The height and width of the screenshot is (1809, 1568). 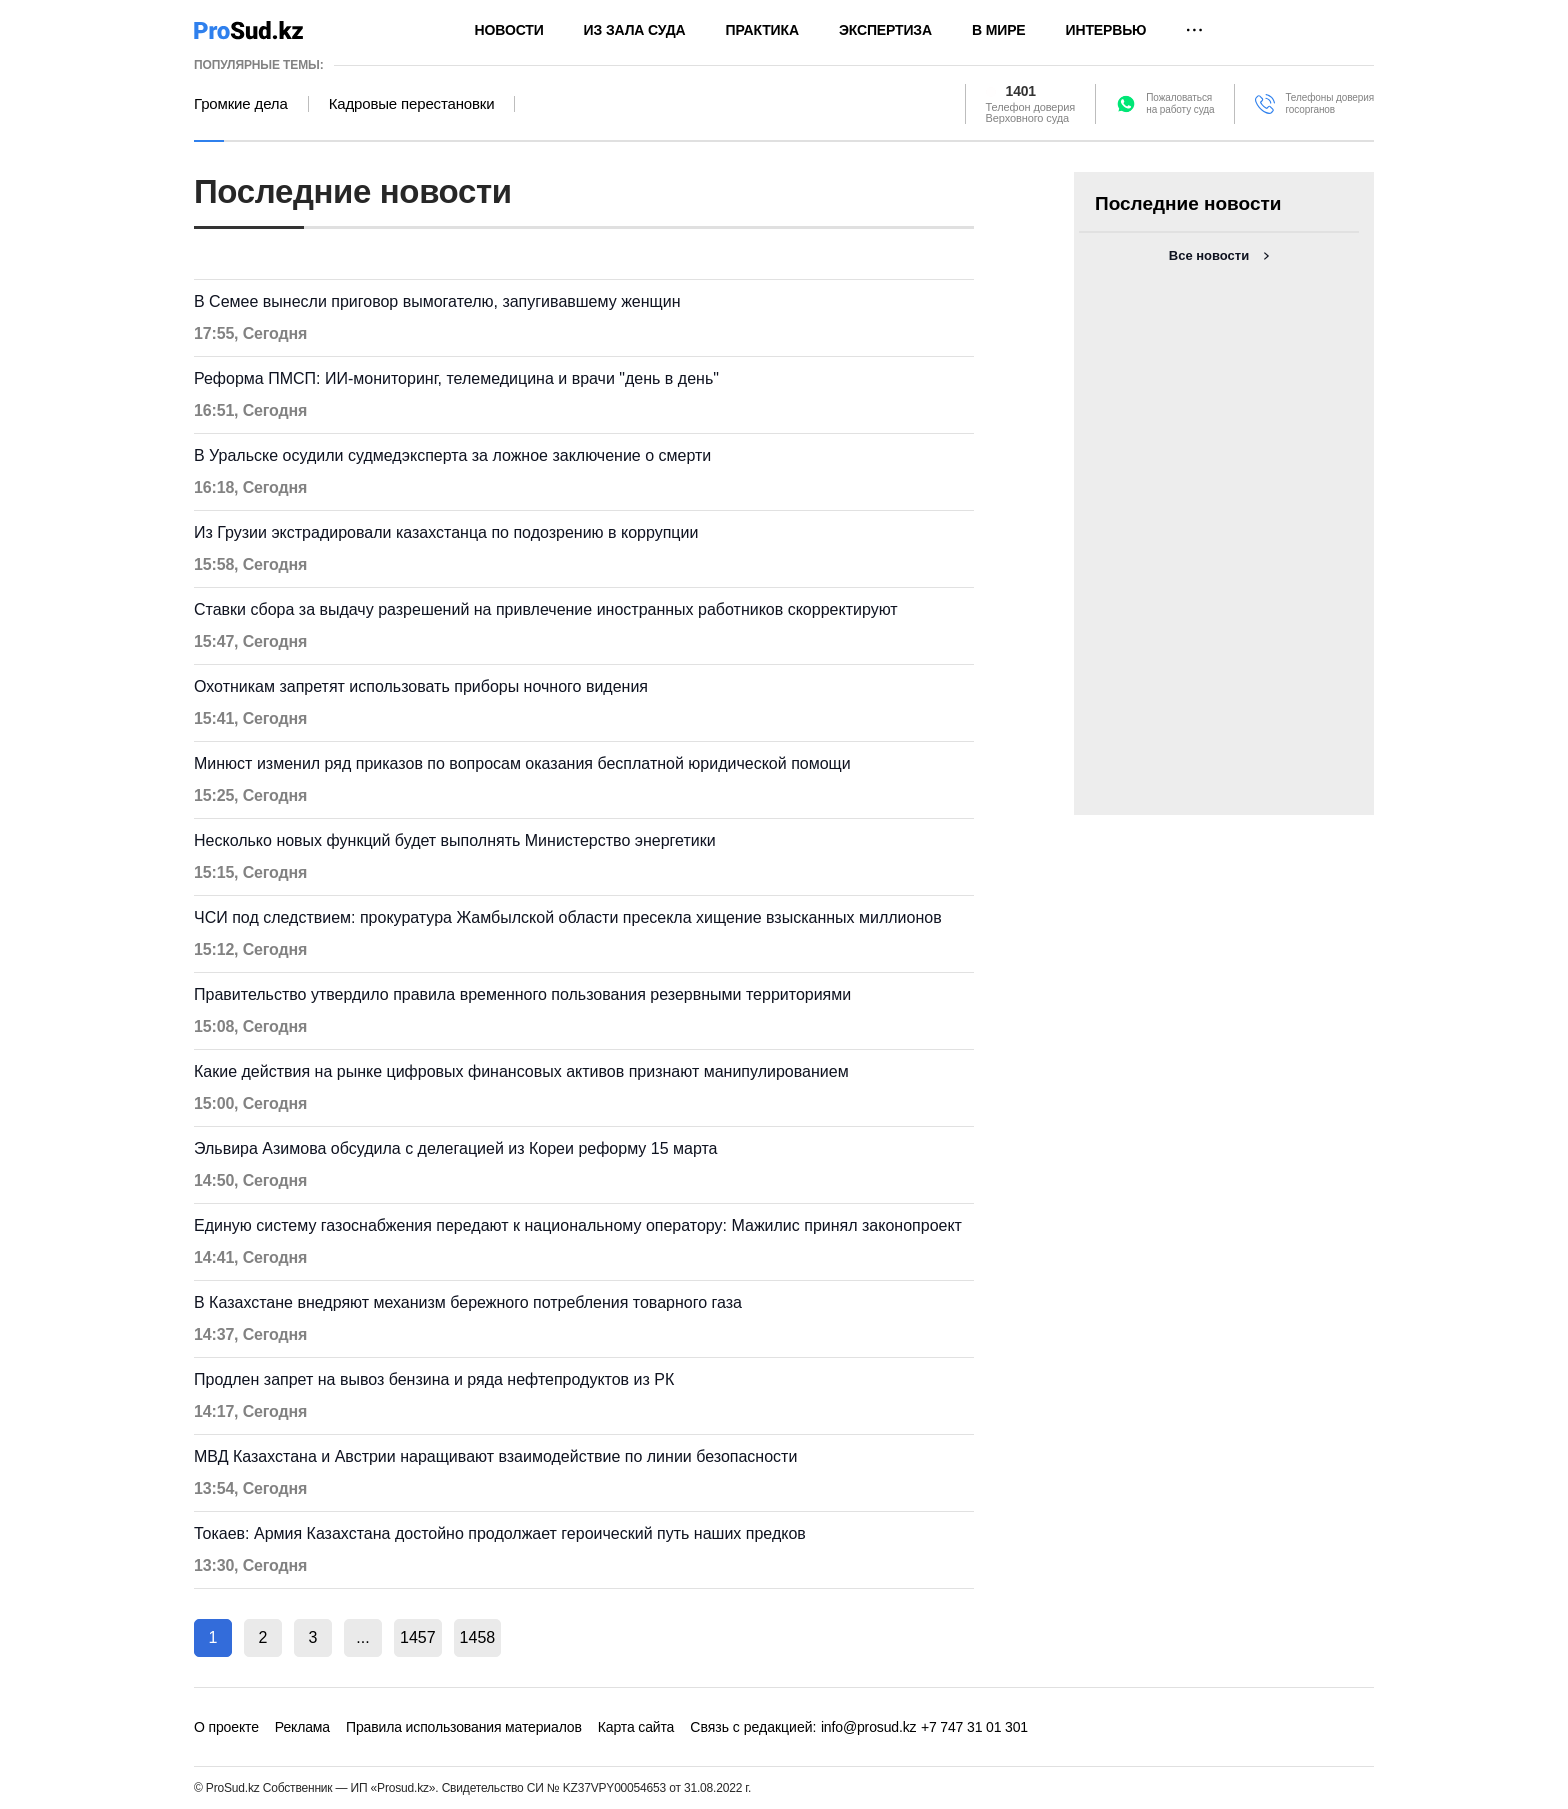 What do you see at coordinates (464, 1727) in the screenshot?
I see `Правила использования материалов` at bounding box center [464, 1727].